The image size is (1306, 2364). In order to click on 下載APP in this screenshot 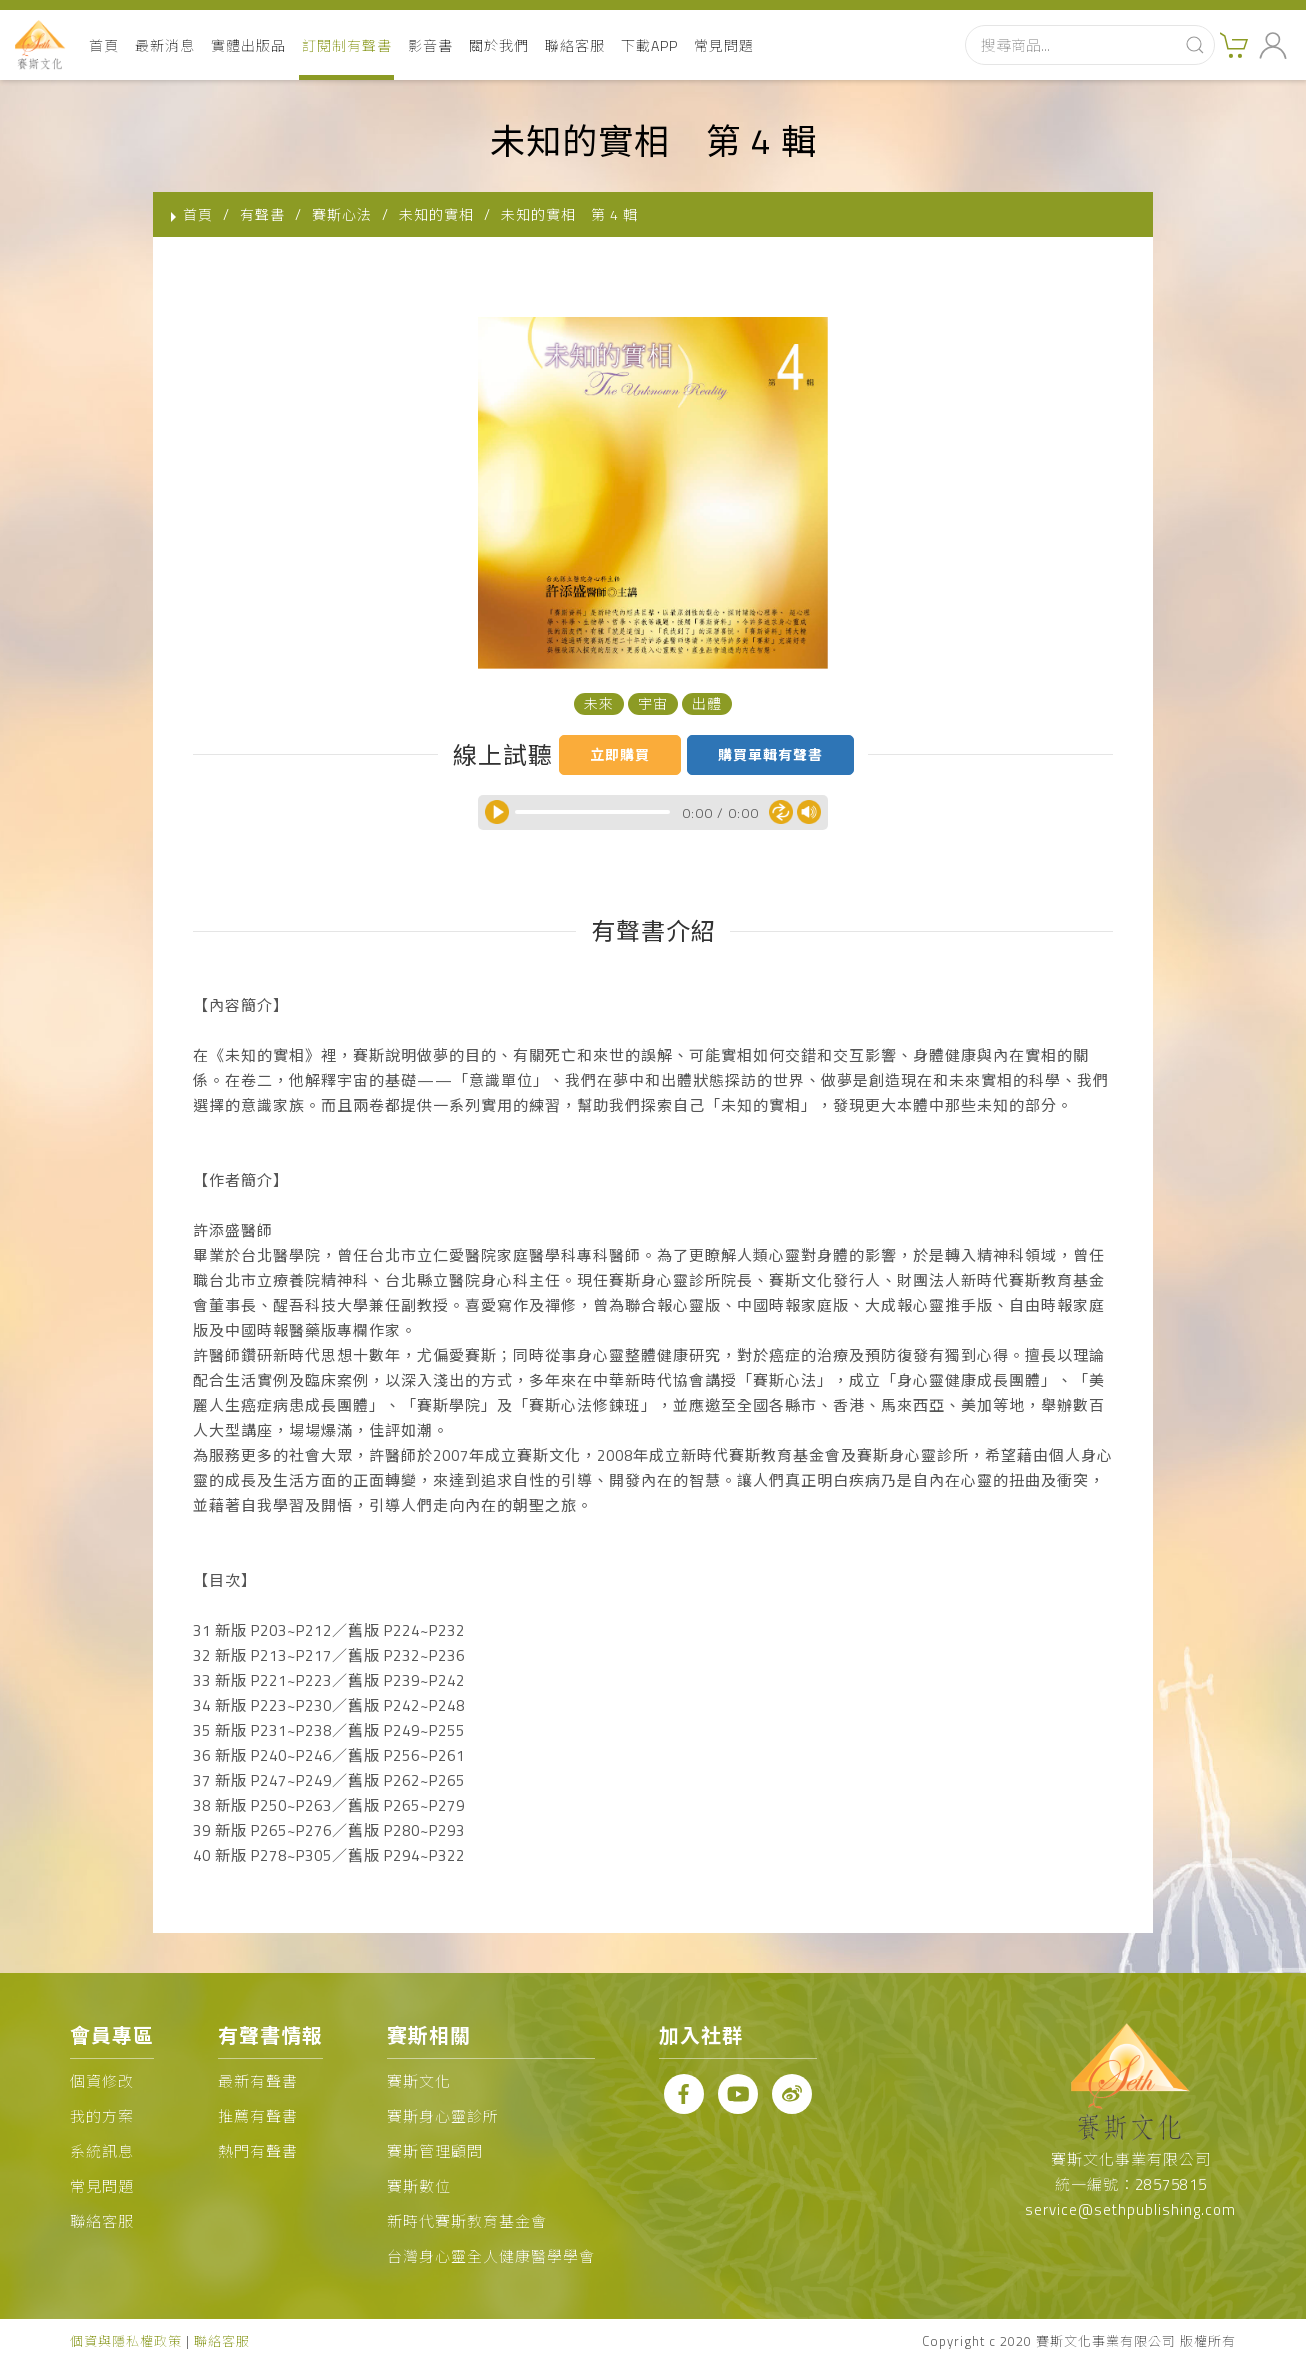, I will do `click(649, 45)`.